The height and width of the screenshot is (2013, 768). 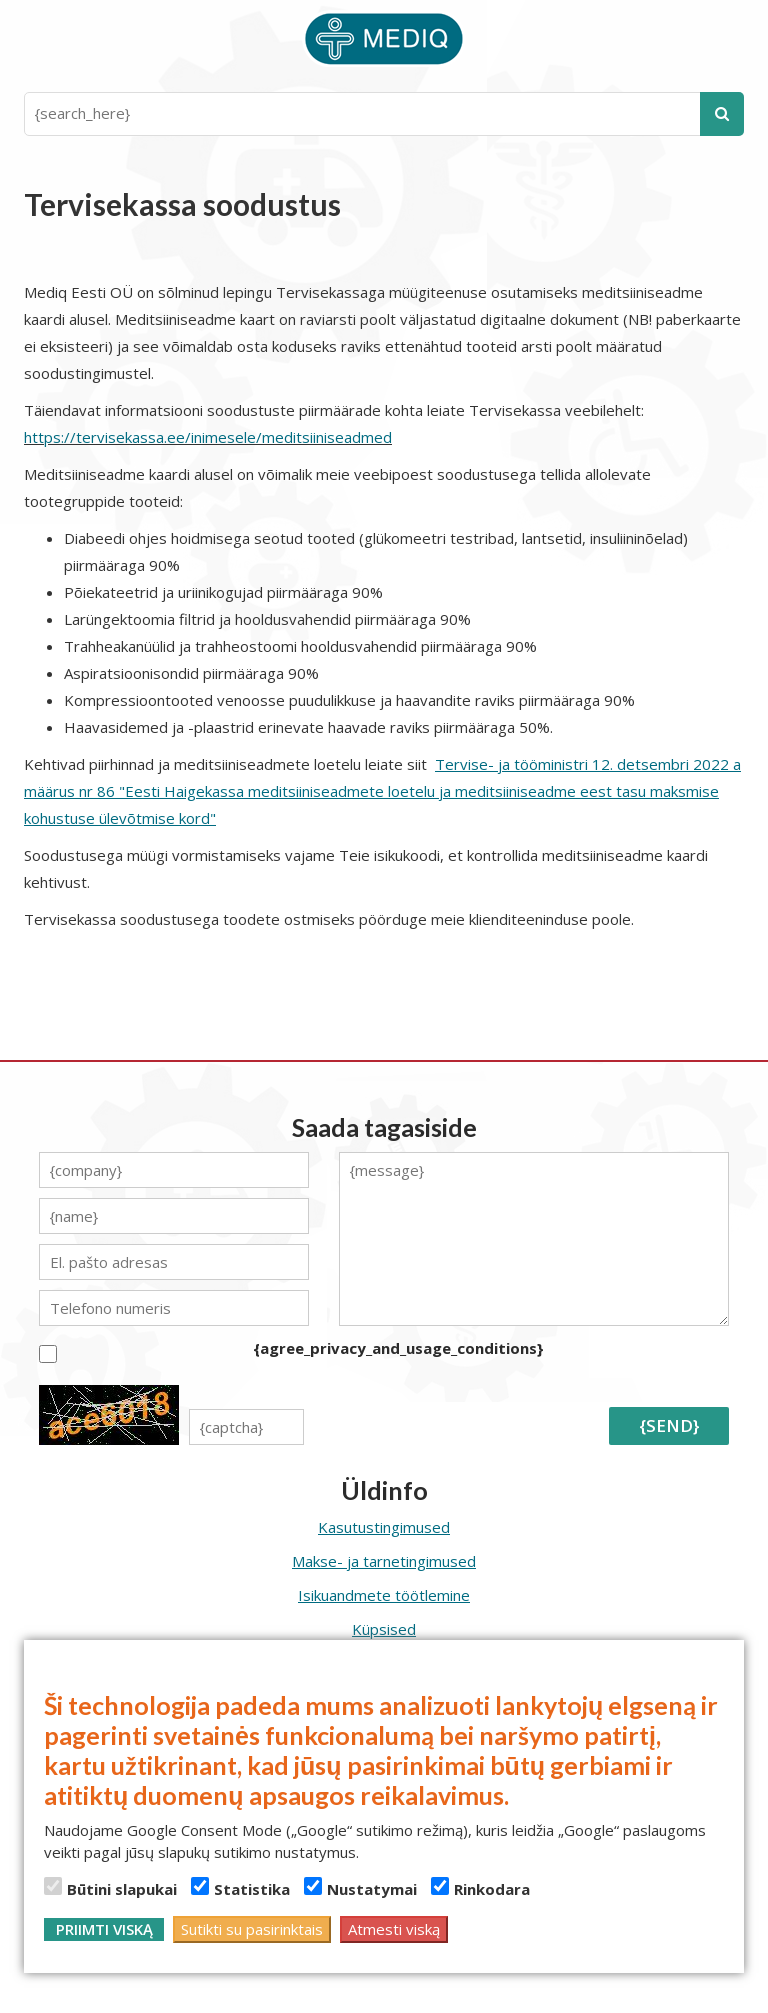 I want to click on Atmesti viską, so click(x=394, y=1929).